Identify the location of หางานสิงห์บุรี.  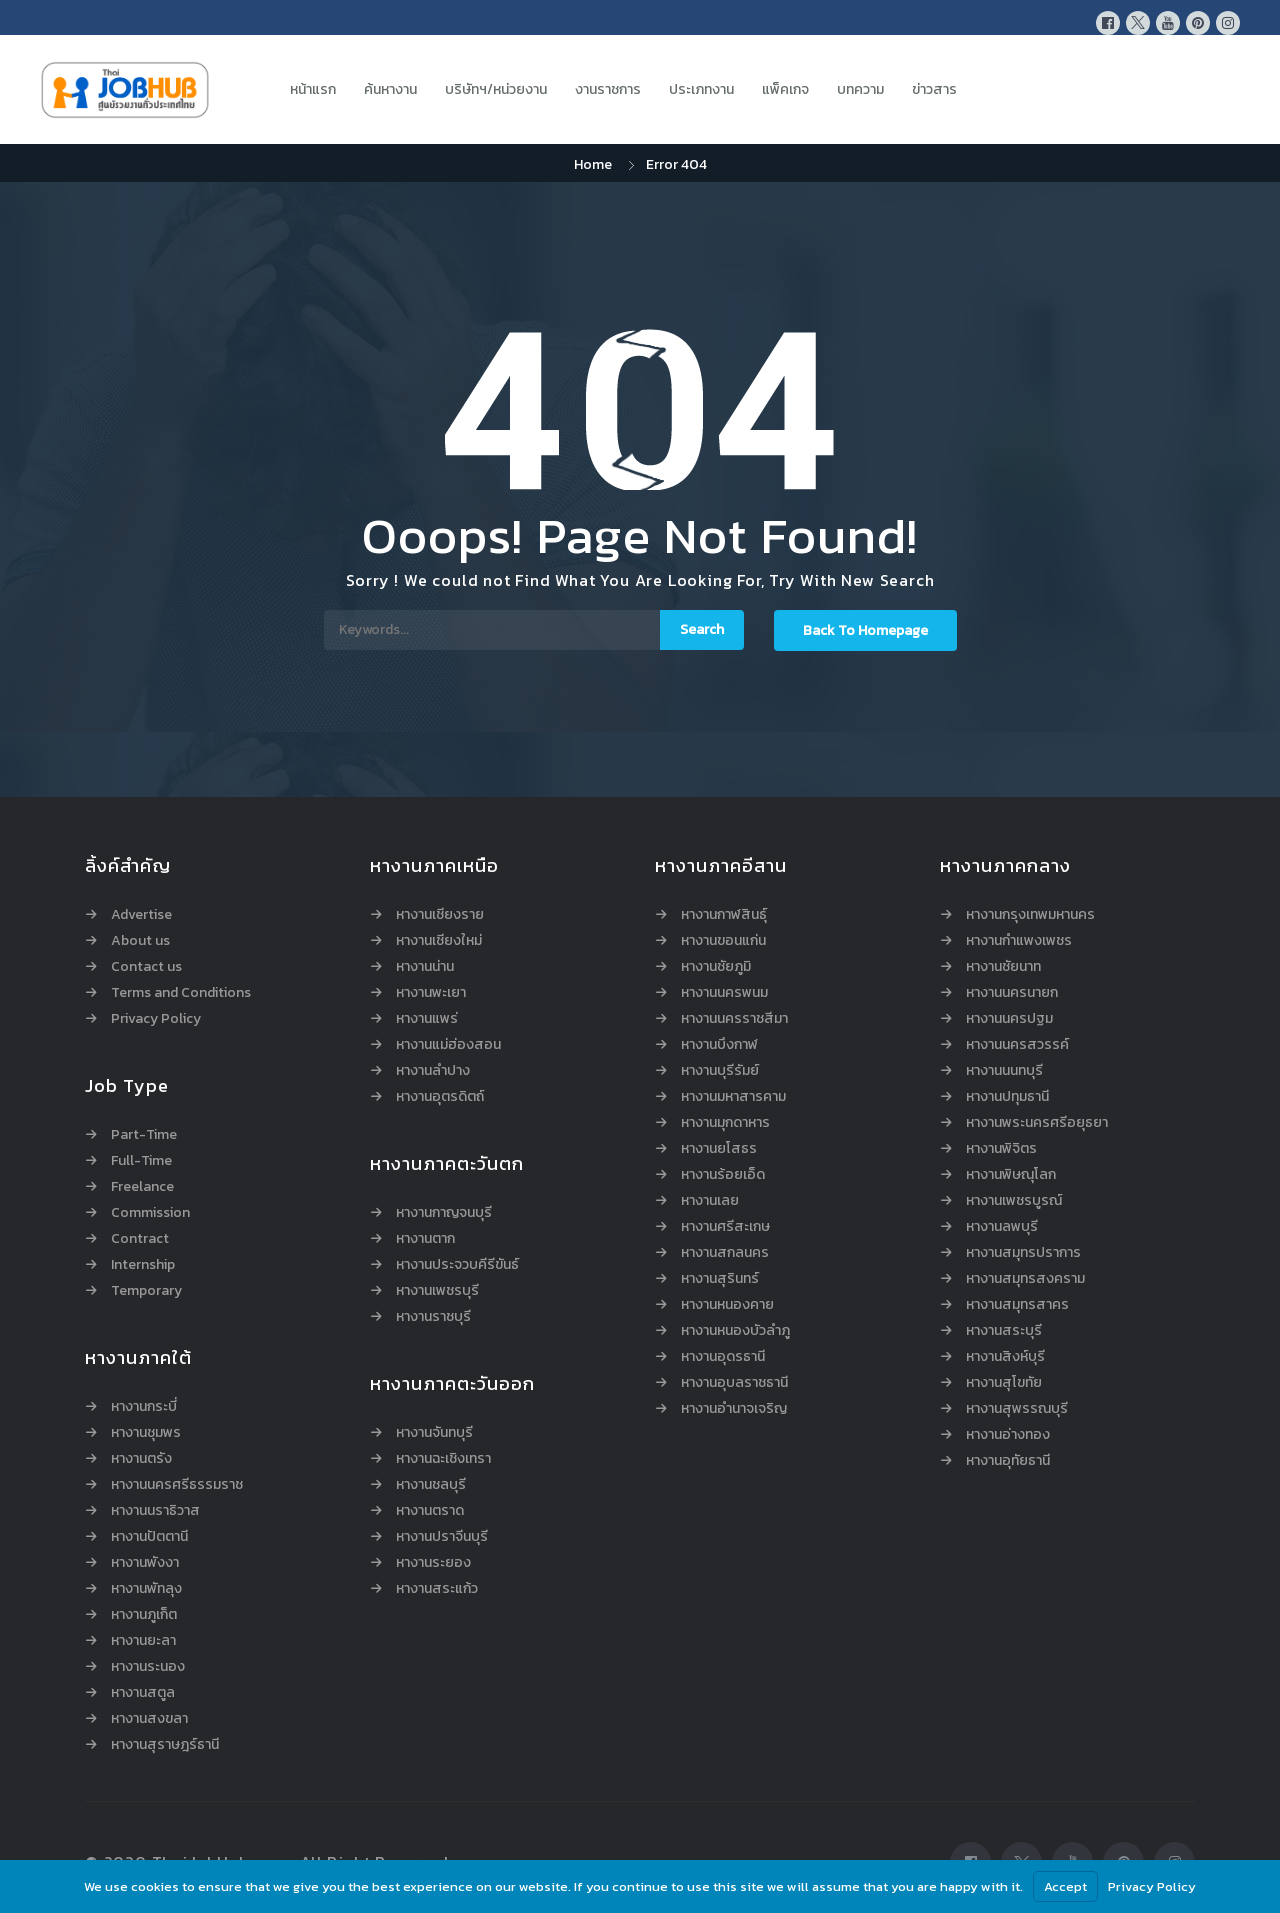
(1005, 1357).